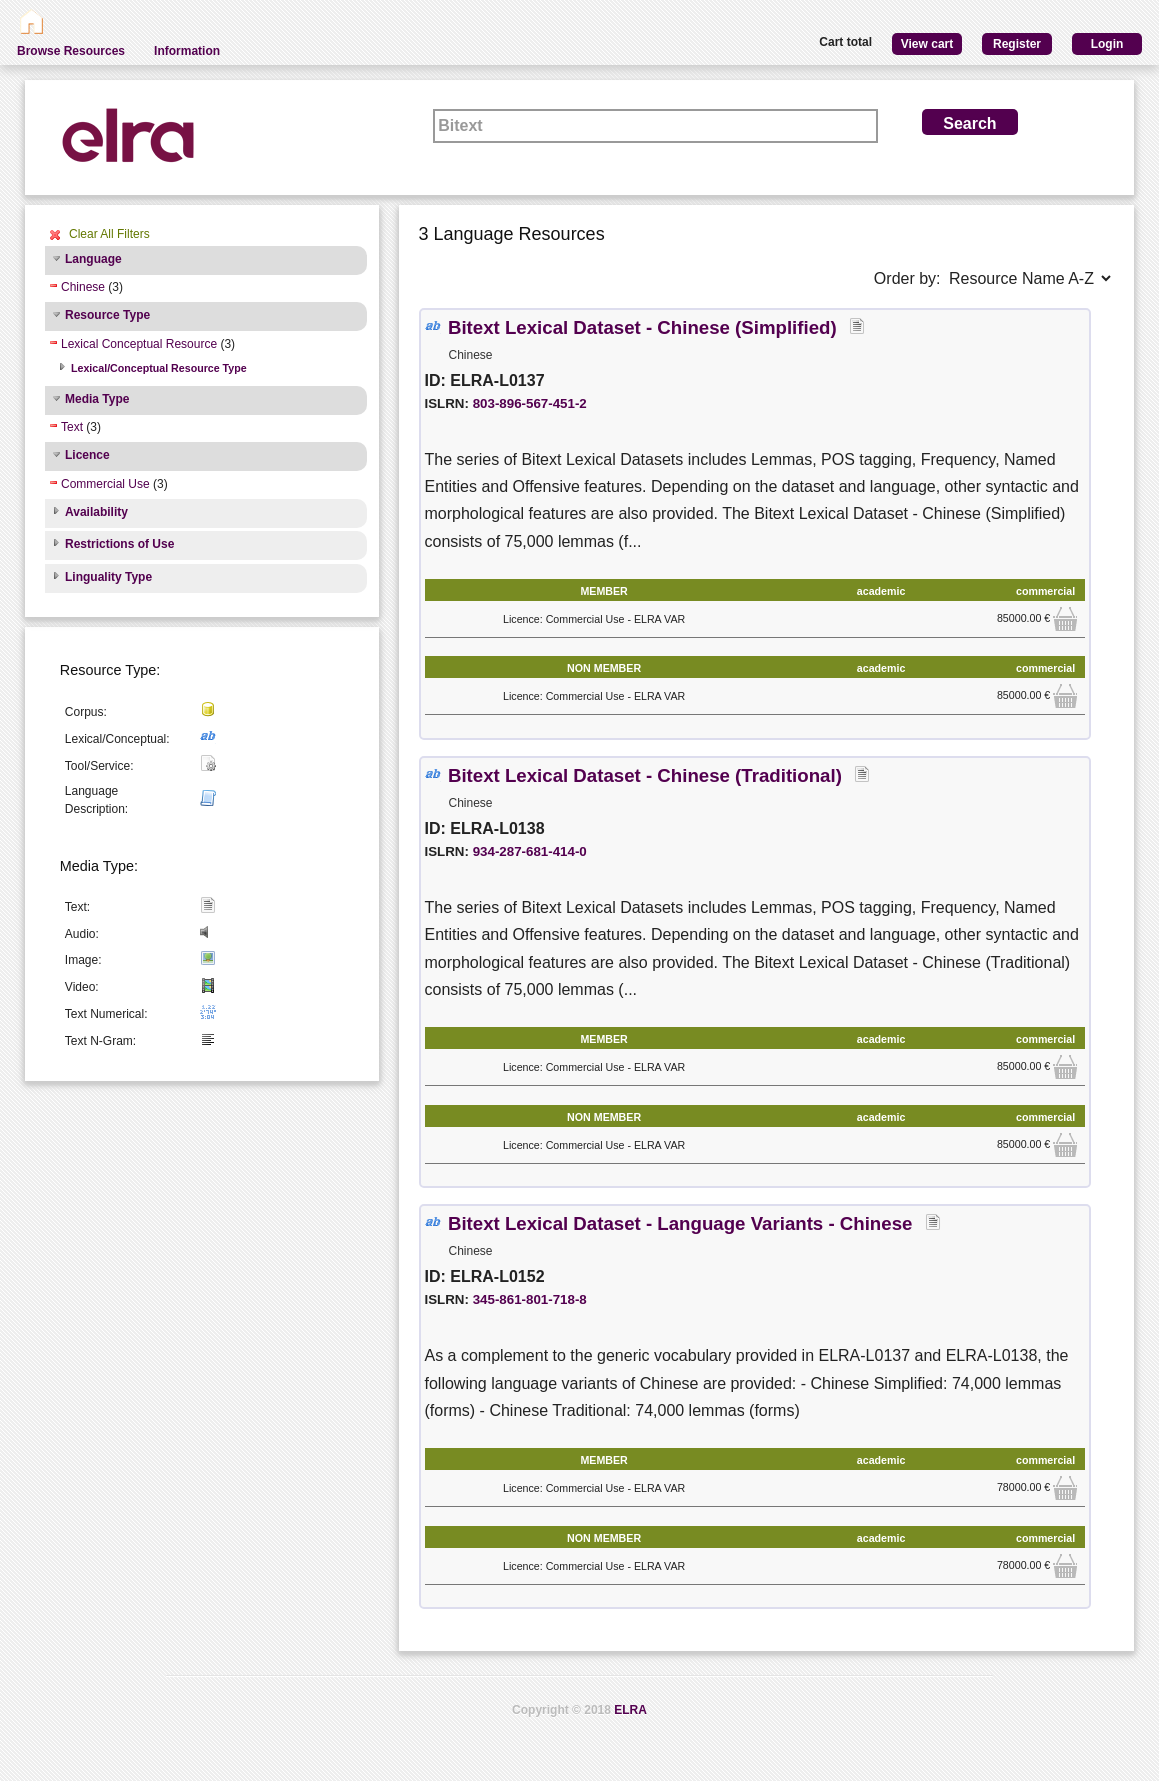 The image size is (1159, 1781). Describe the element at coordinates (83, 287) in the screenshot. I see `Chinese` at that location.